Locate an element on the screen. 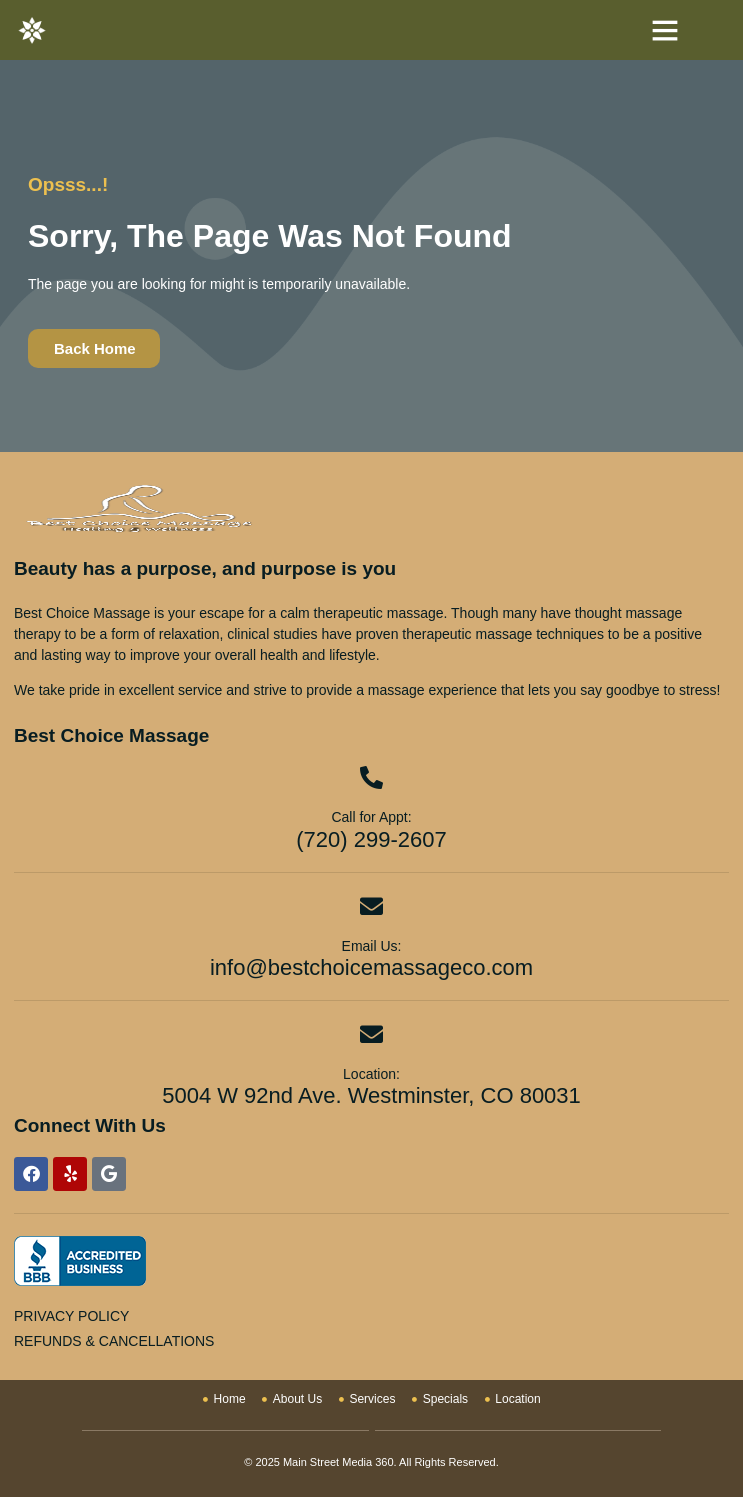 The image size is (743, 1497). Email Us: is located at coordinates (372, 946).